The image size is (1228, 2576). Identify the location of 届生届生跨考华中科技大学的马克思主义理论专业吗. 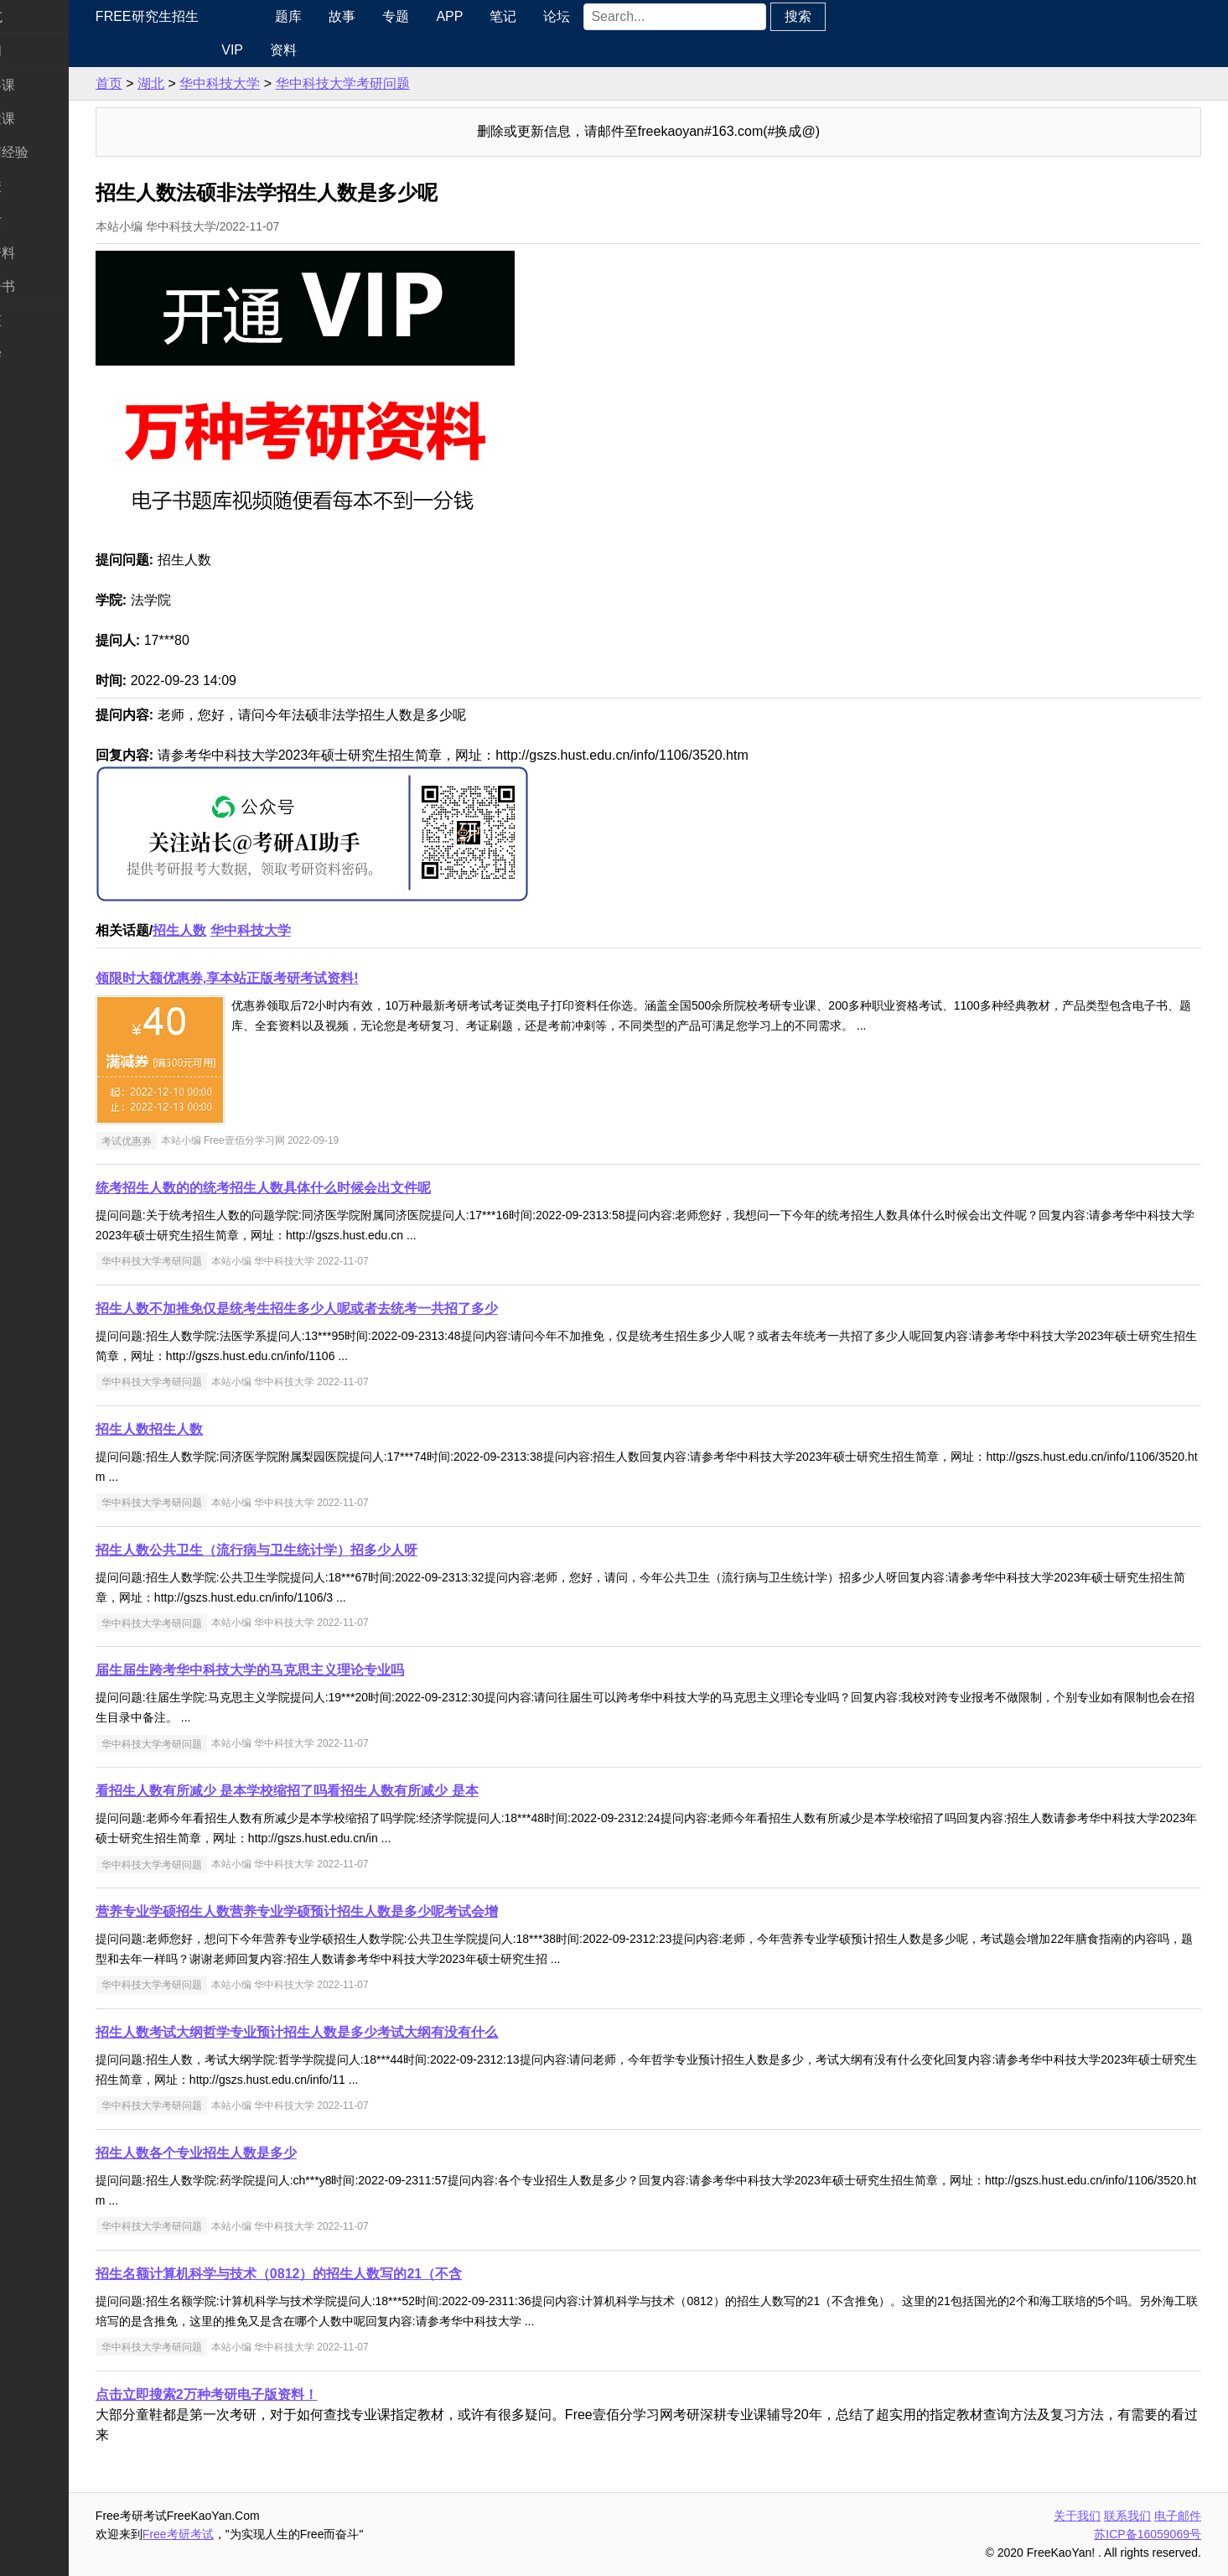
(315, 1670).